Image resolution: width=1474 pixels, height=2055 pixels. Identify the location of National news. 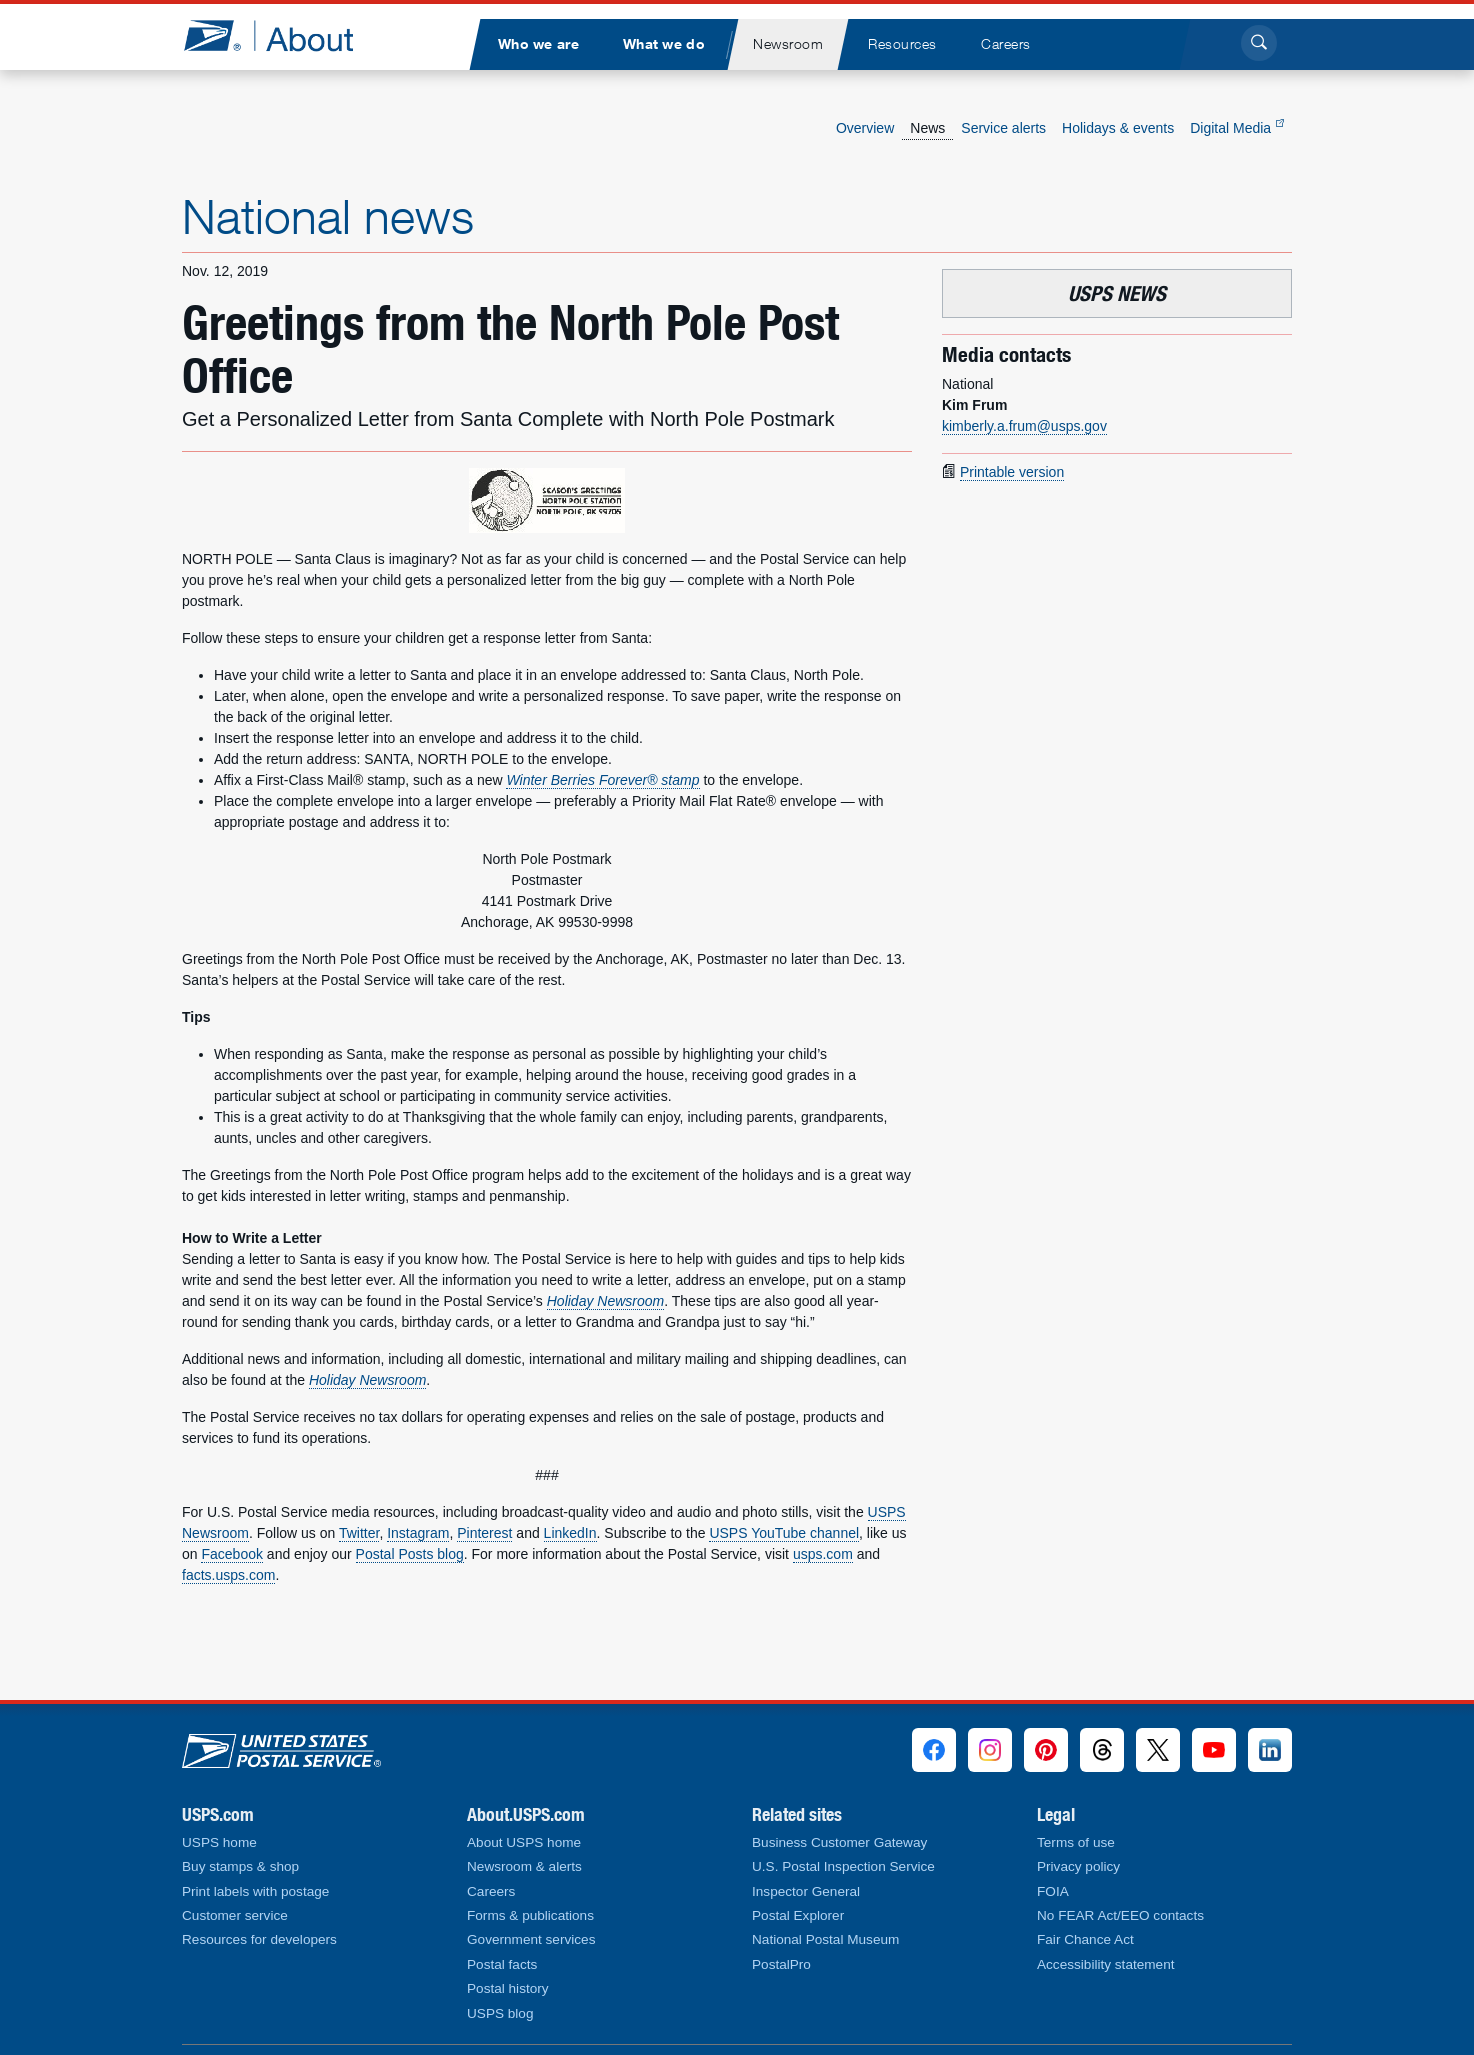
(328, 216).